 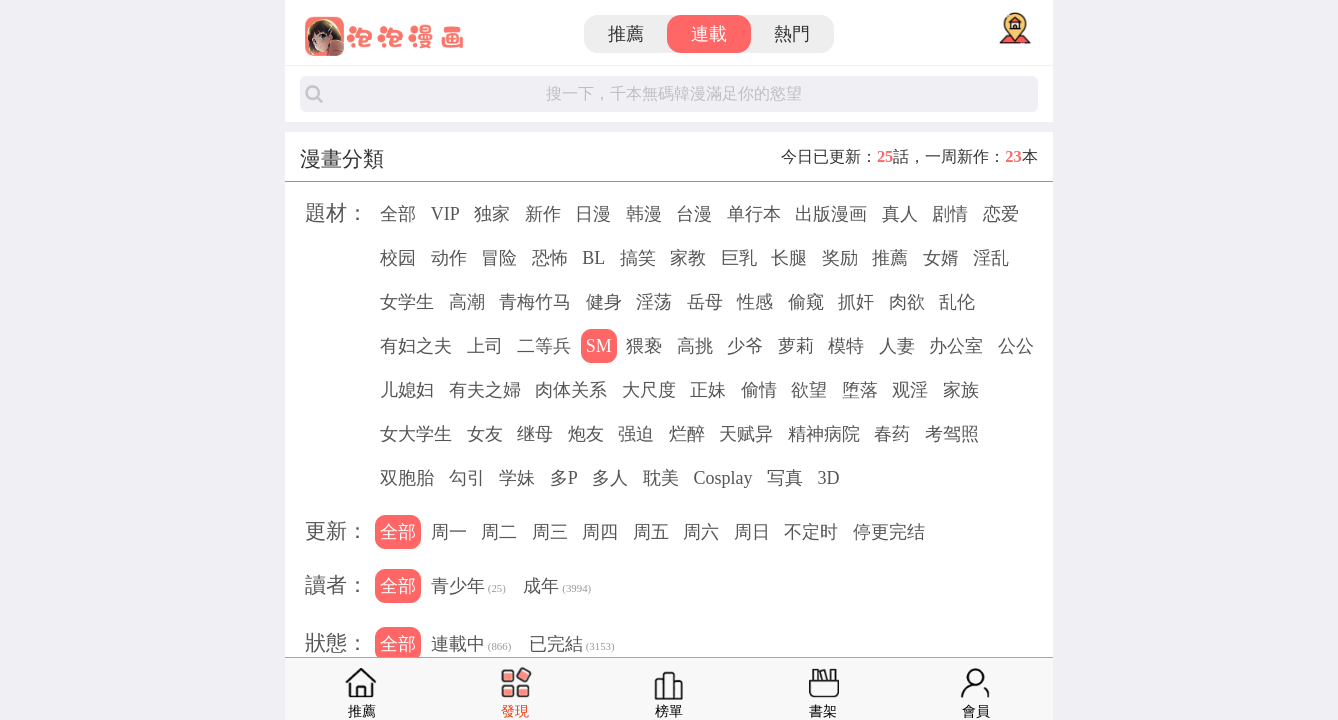 I want to click on 周二, so click(x=499, y=532).